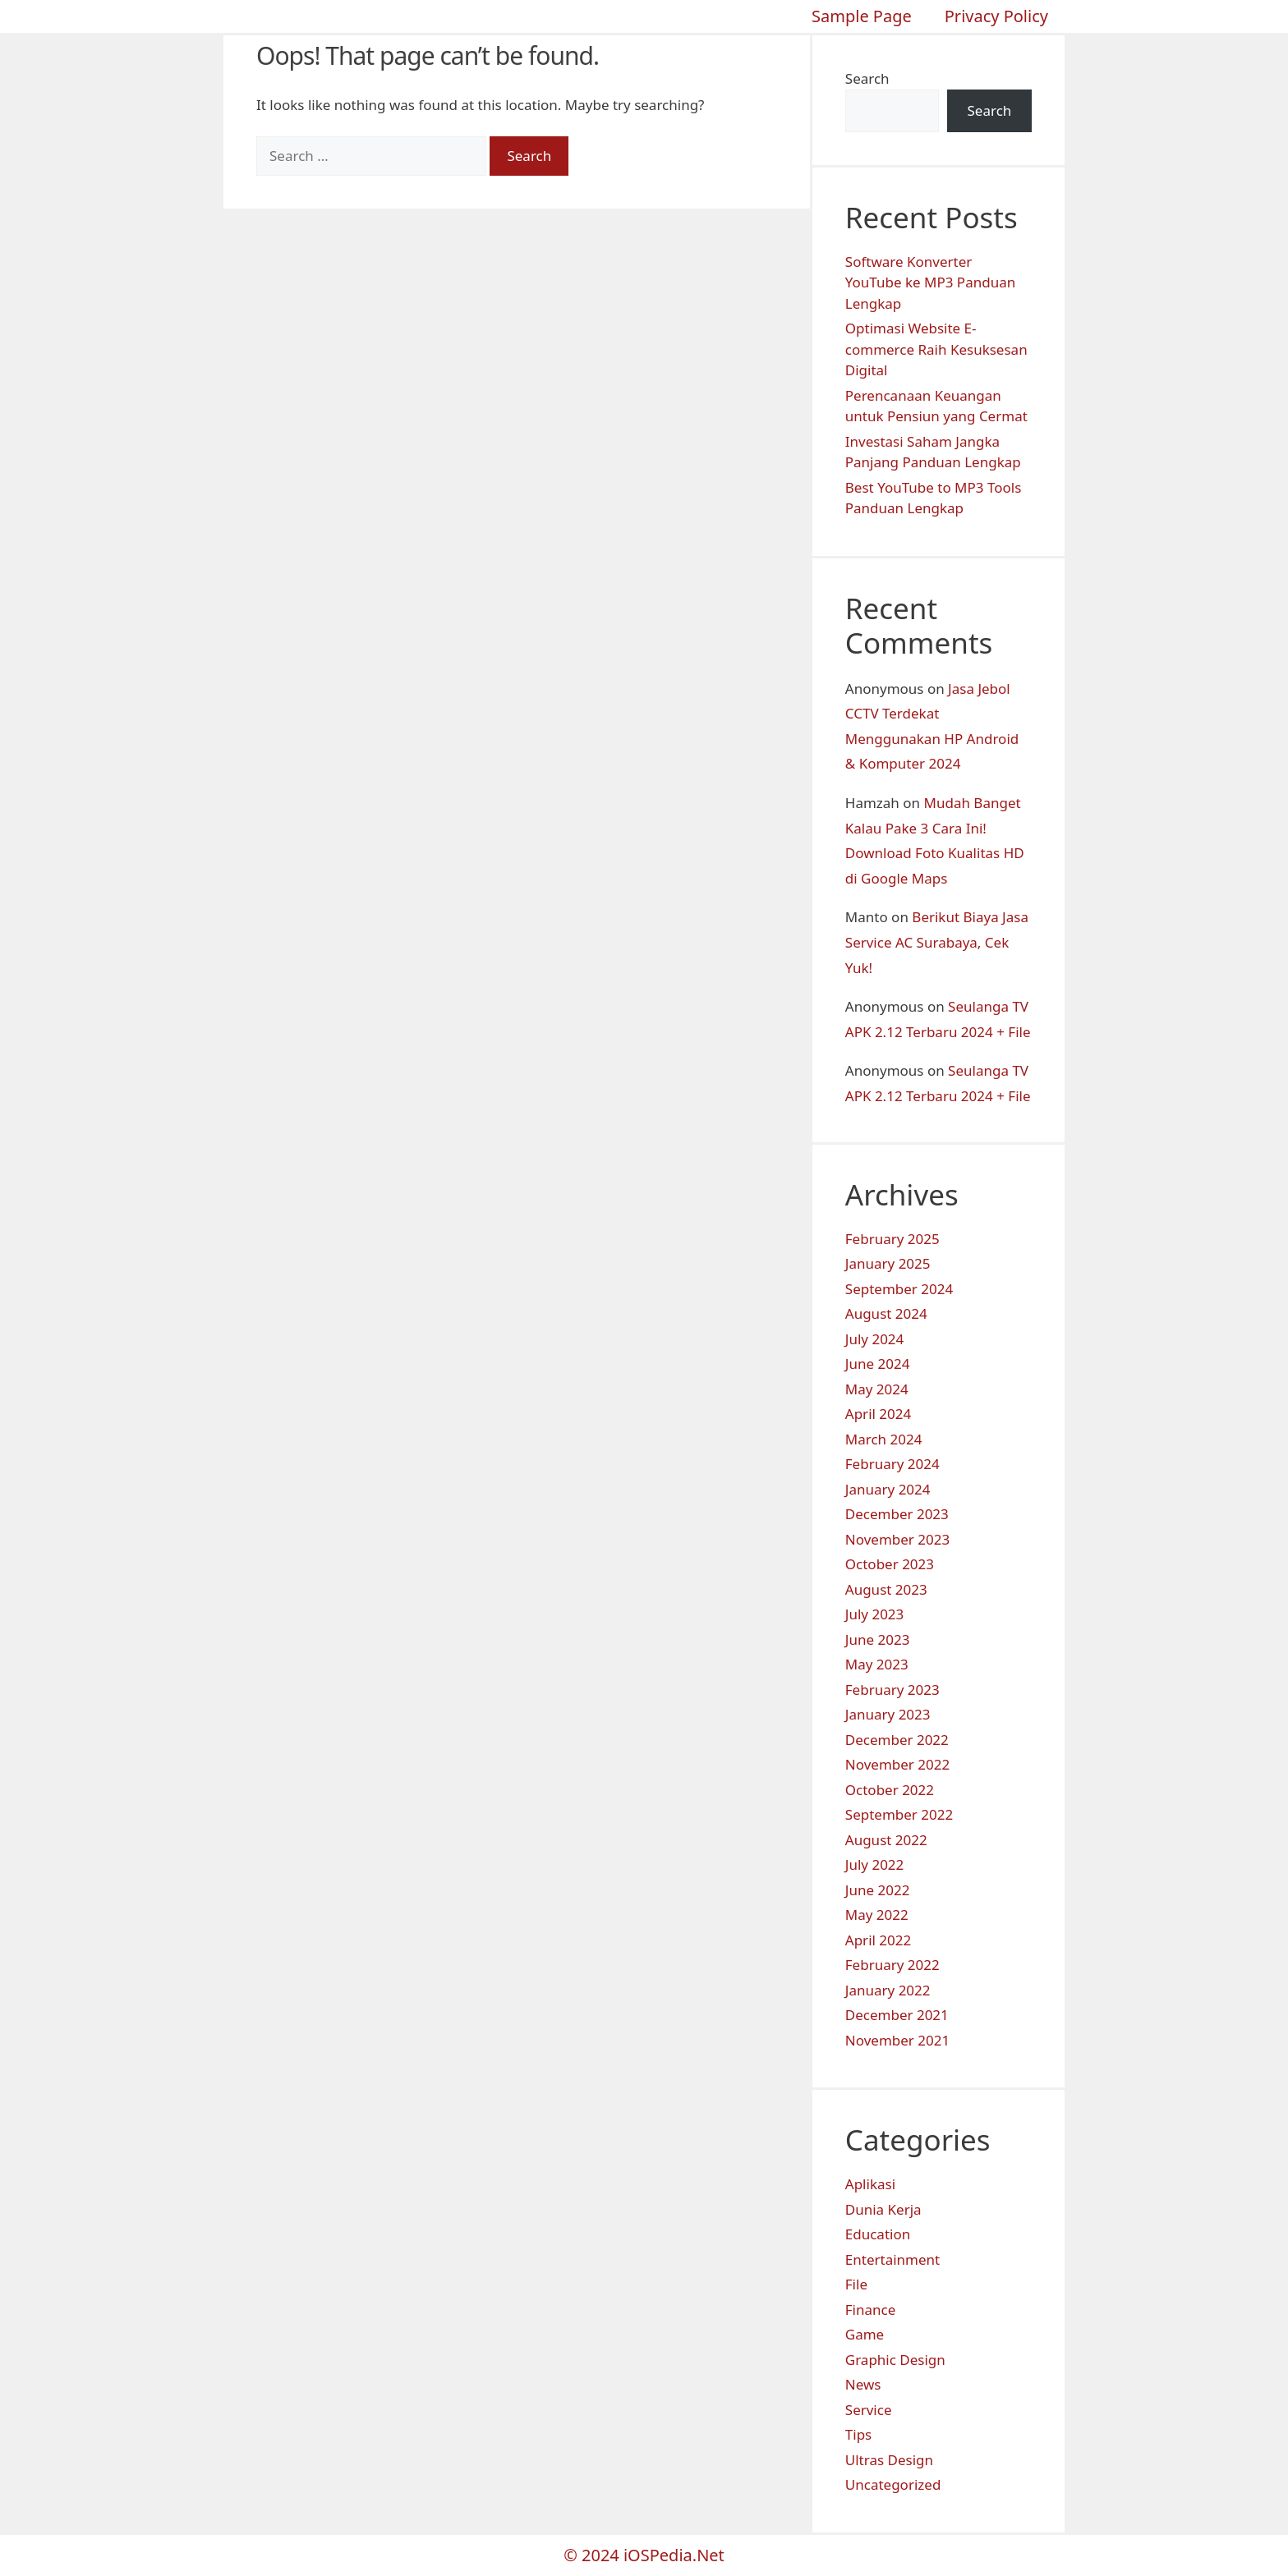 This screenshot has width=1288, height=2576. I want to click on December 2022, so click(897, 1739).